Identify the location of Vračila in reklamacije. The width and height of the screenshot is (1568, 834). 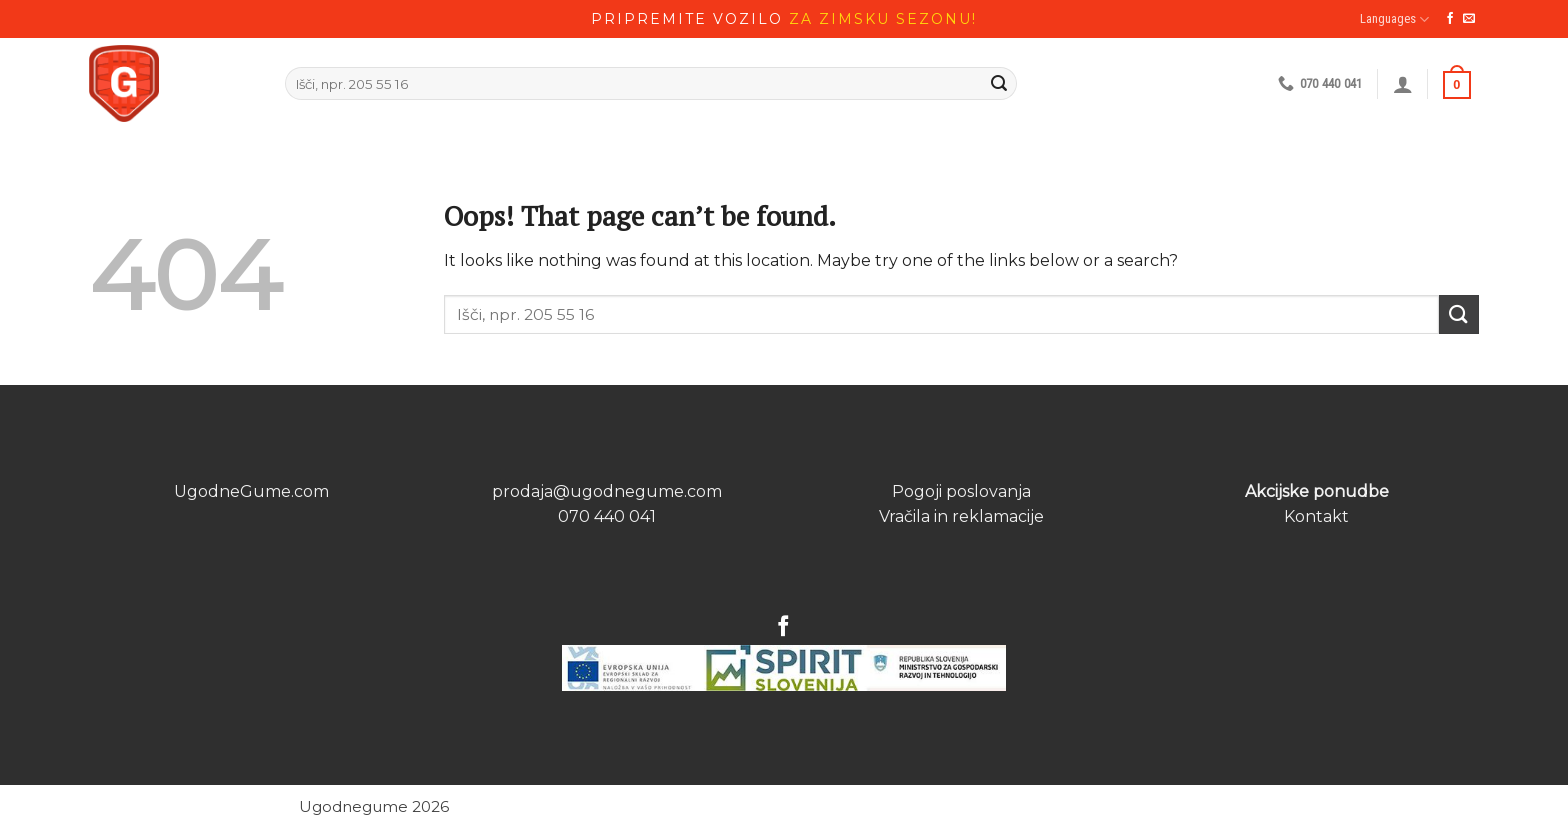
(961, 516).